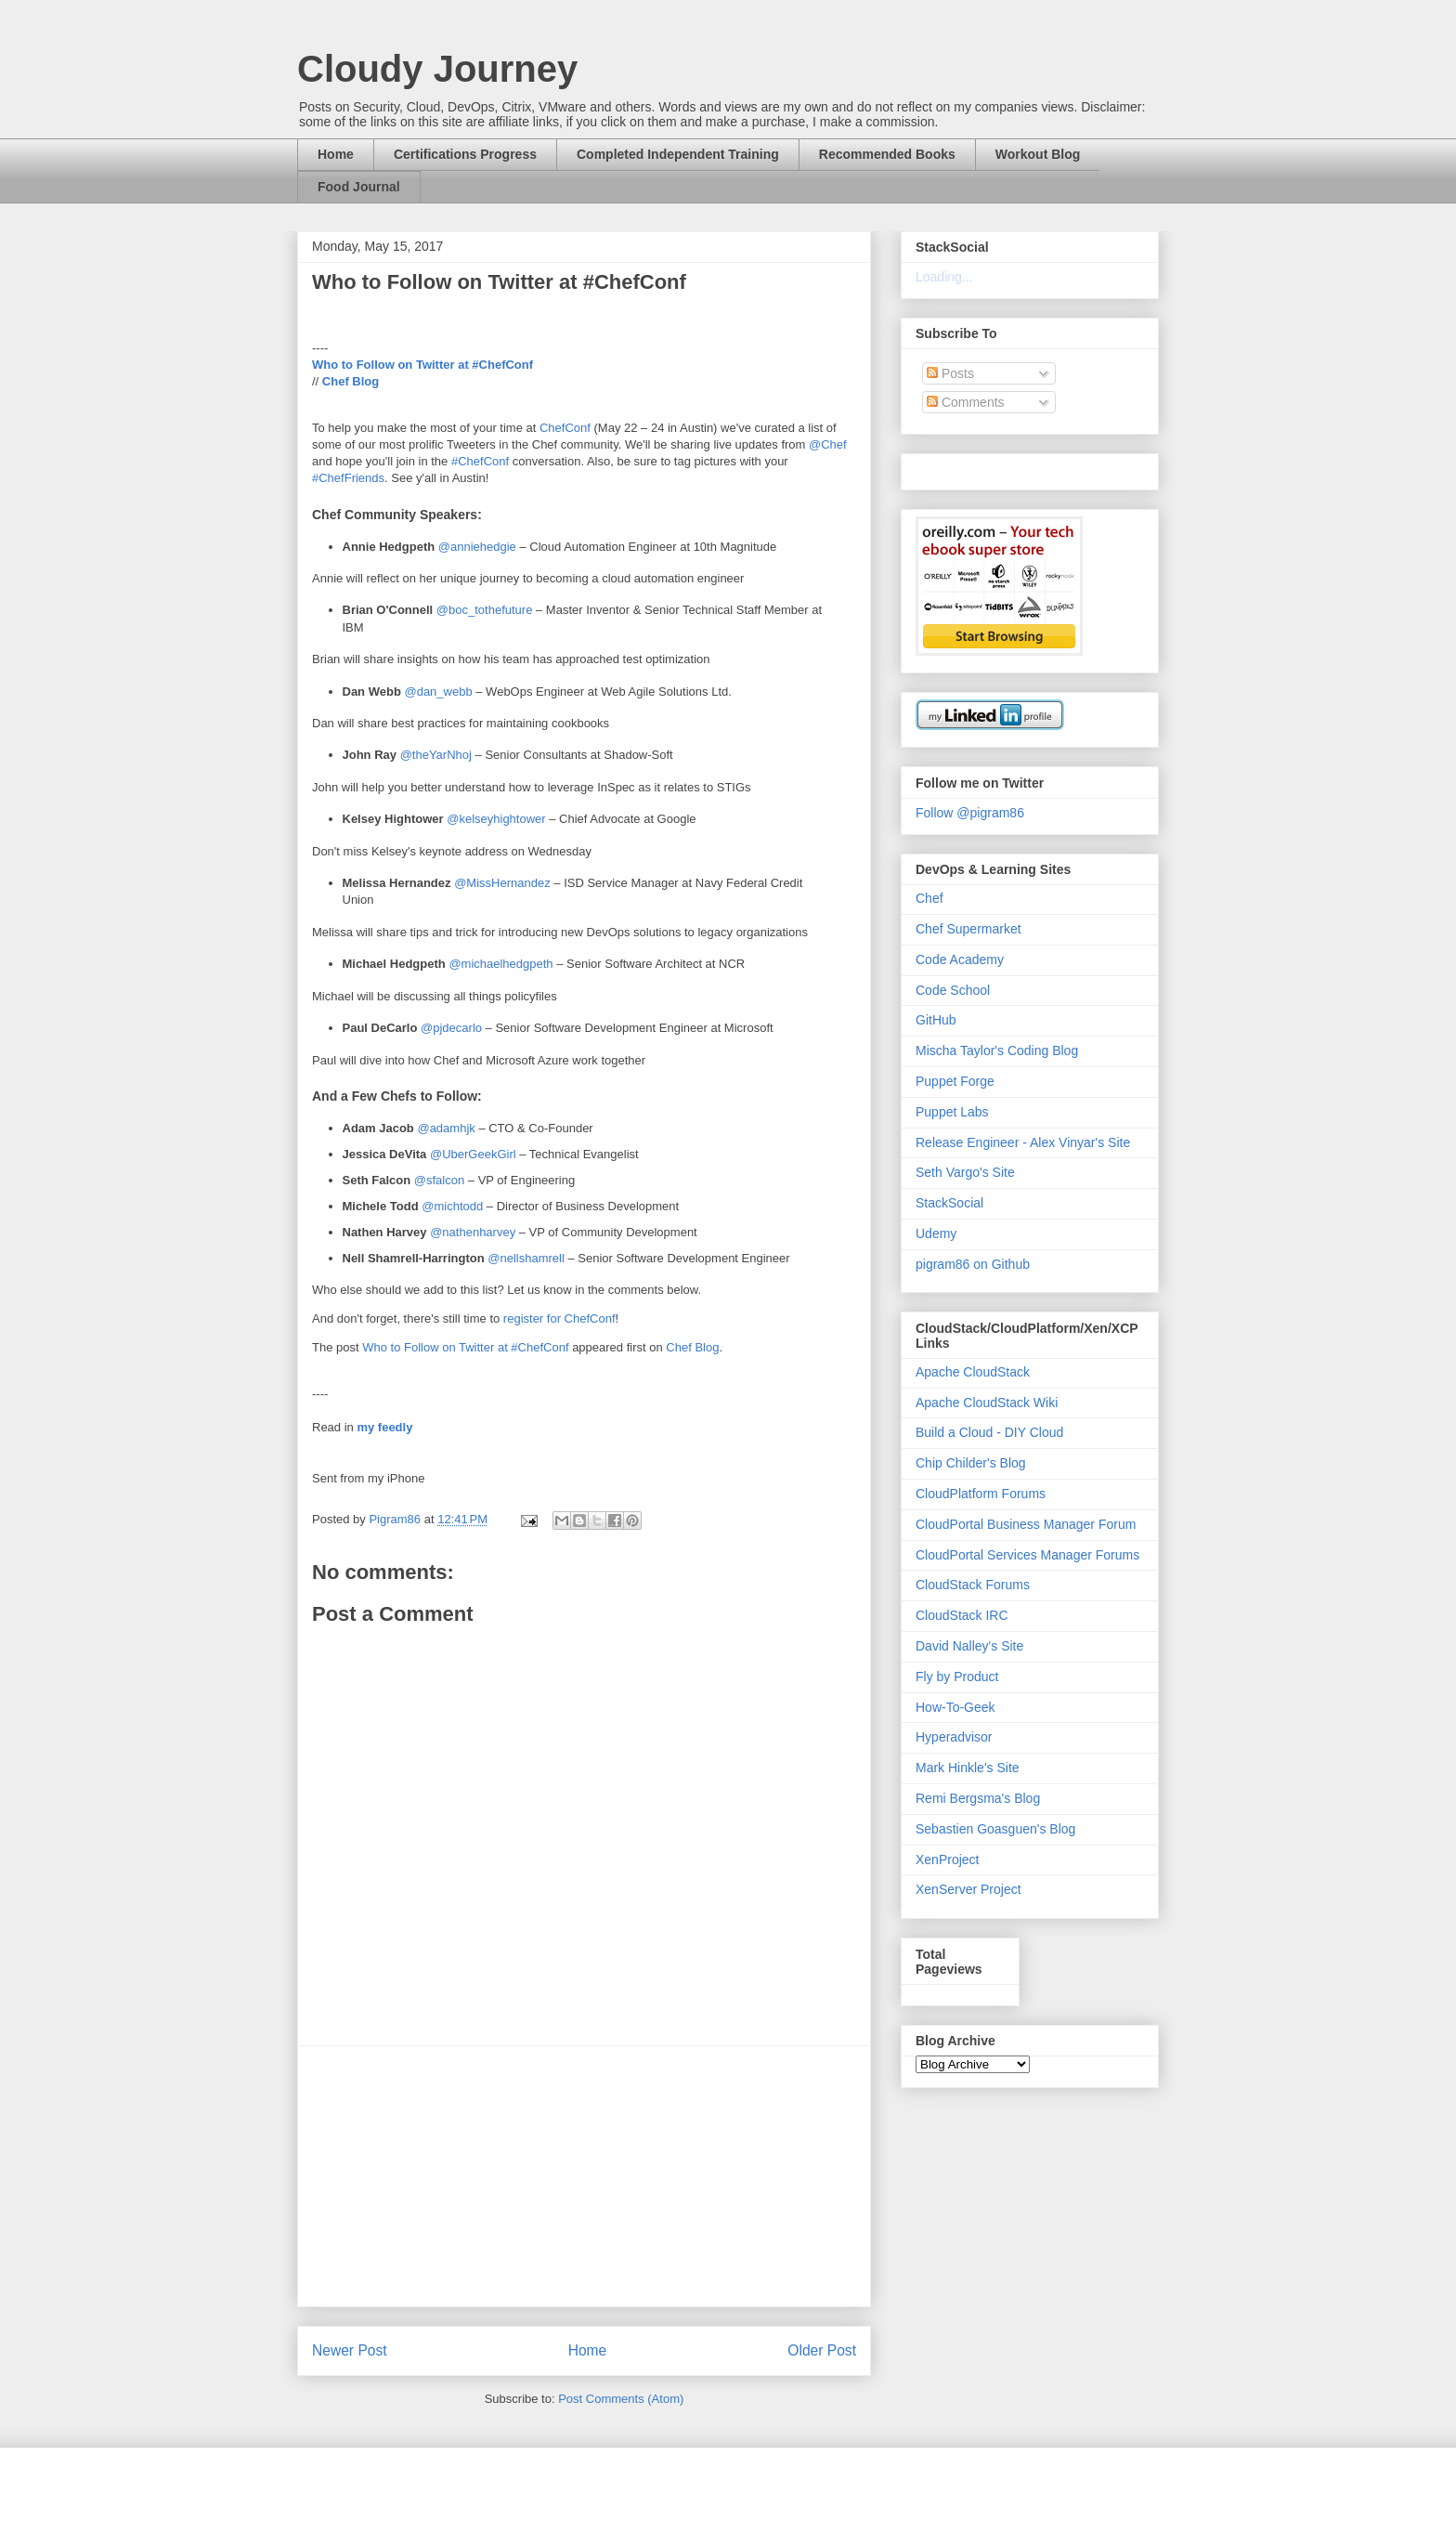 This screenshot has height=2532, width=1456. Describe the element at coordinates (955, 1081) in the screenshot. I see `Puppet Forge` at that location.